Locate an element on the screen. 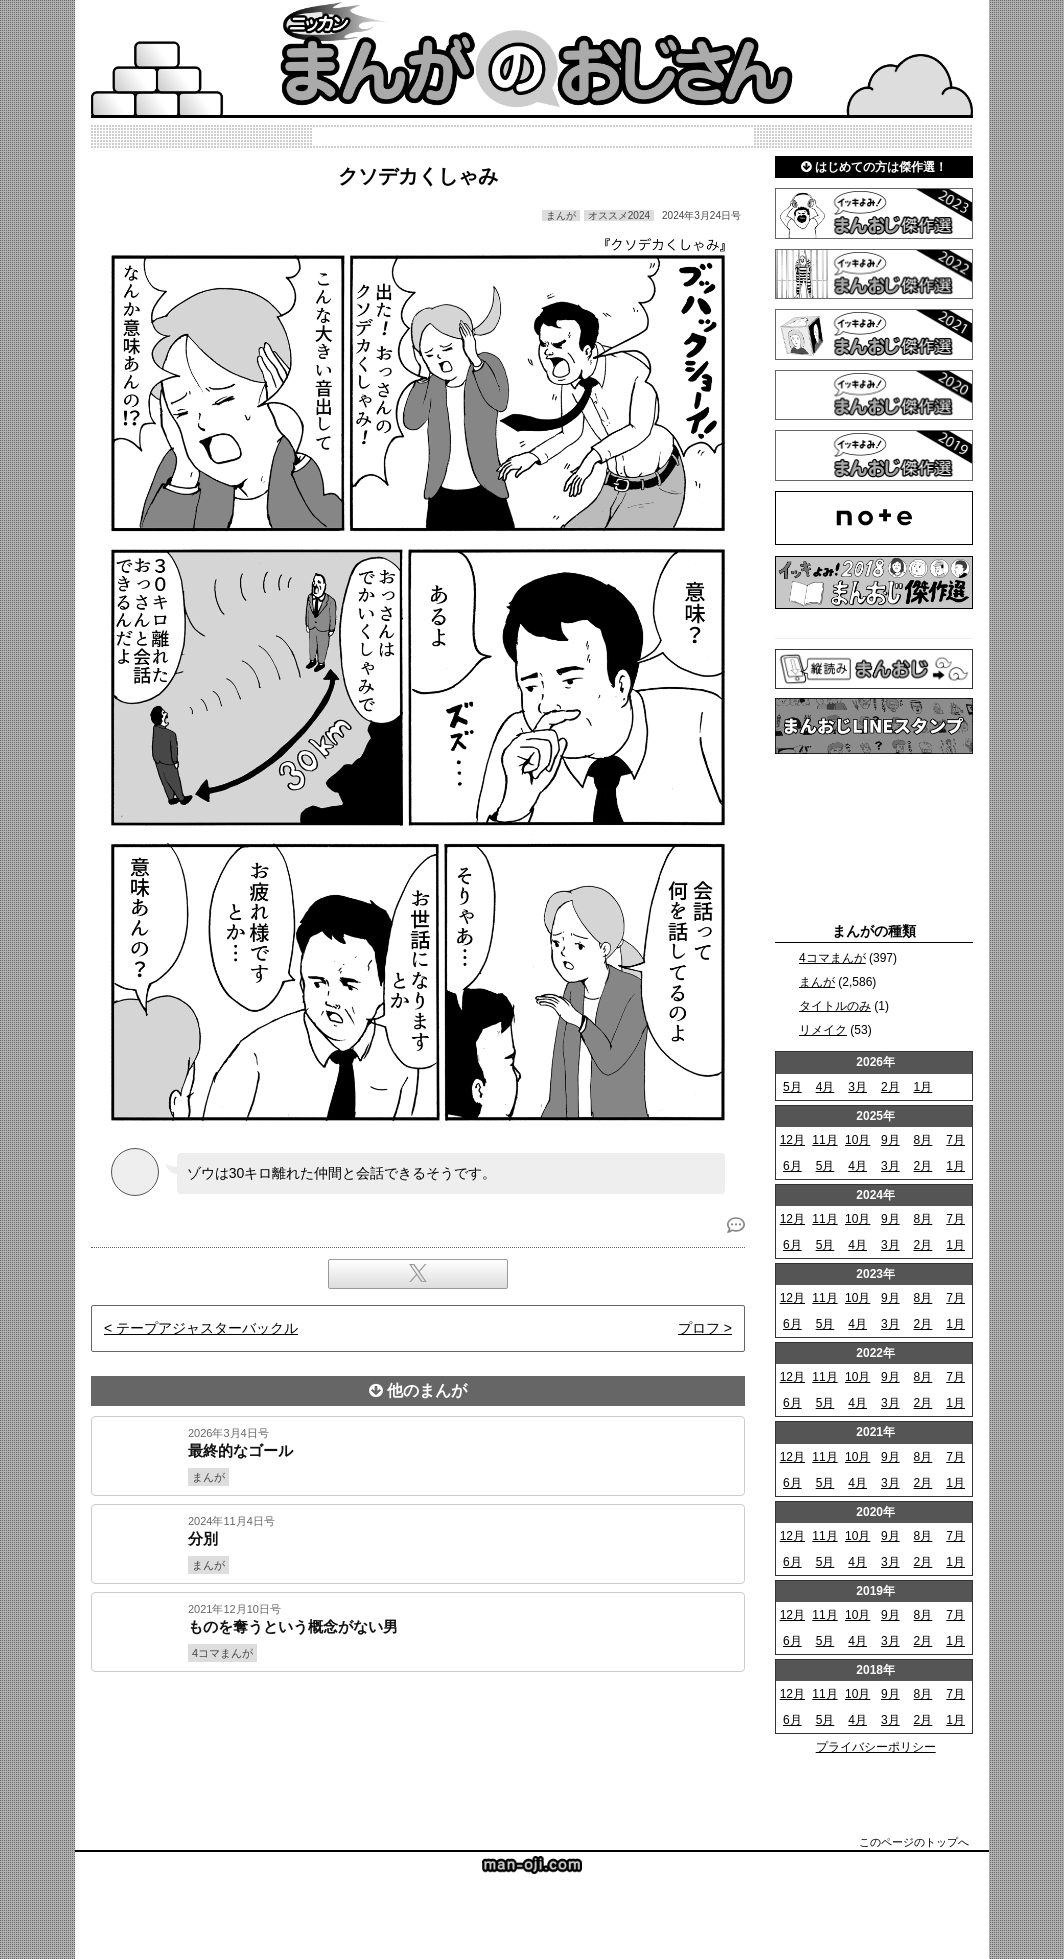 Image resolution: width=1064 pixels, height=1959 pixels. 7月 is located at coordinates (955, 1140).